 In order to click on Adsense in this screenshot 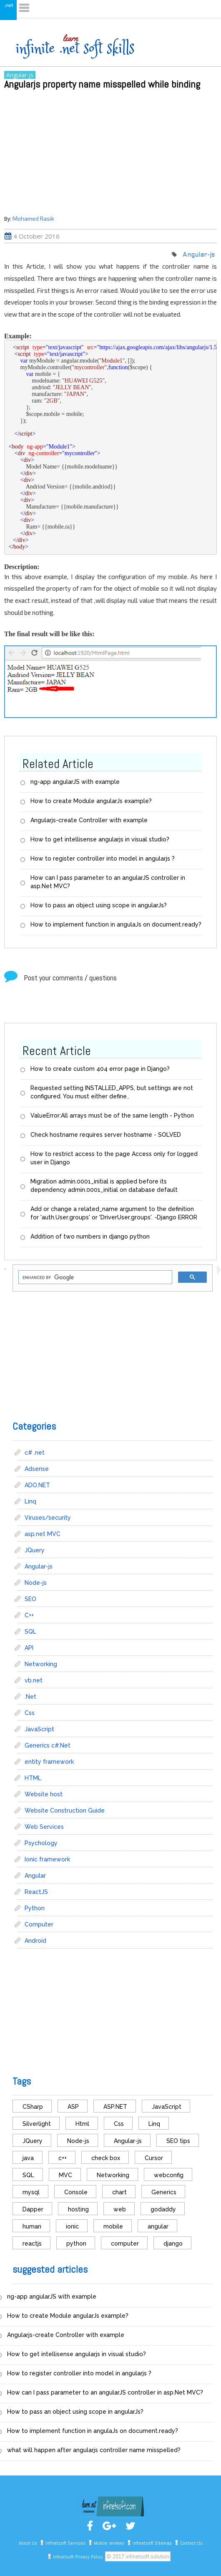, I will do `click(37, 1469)`.